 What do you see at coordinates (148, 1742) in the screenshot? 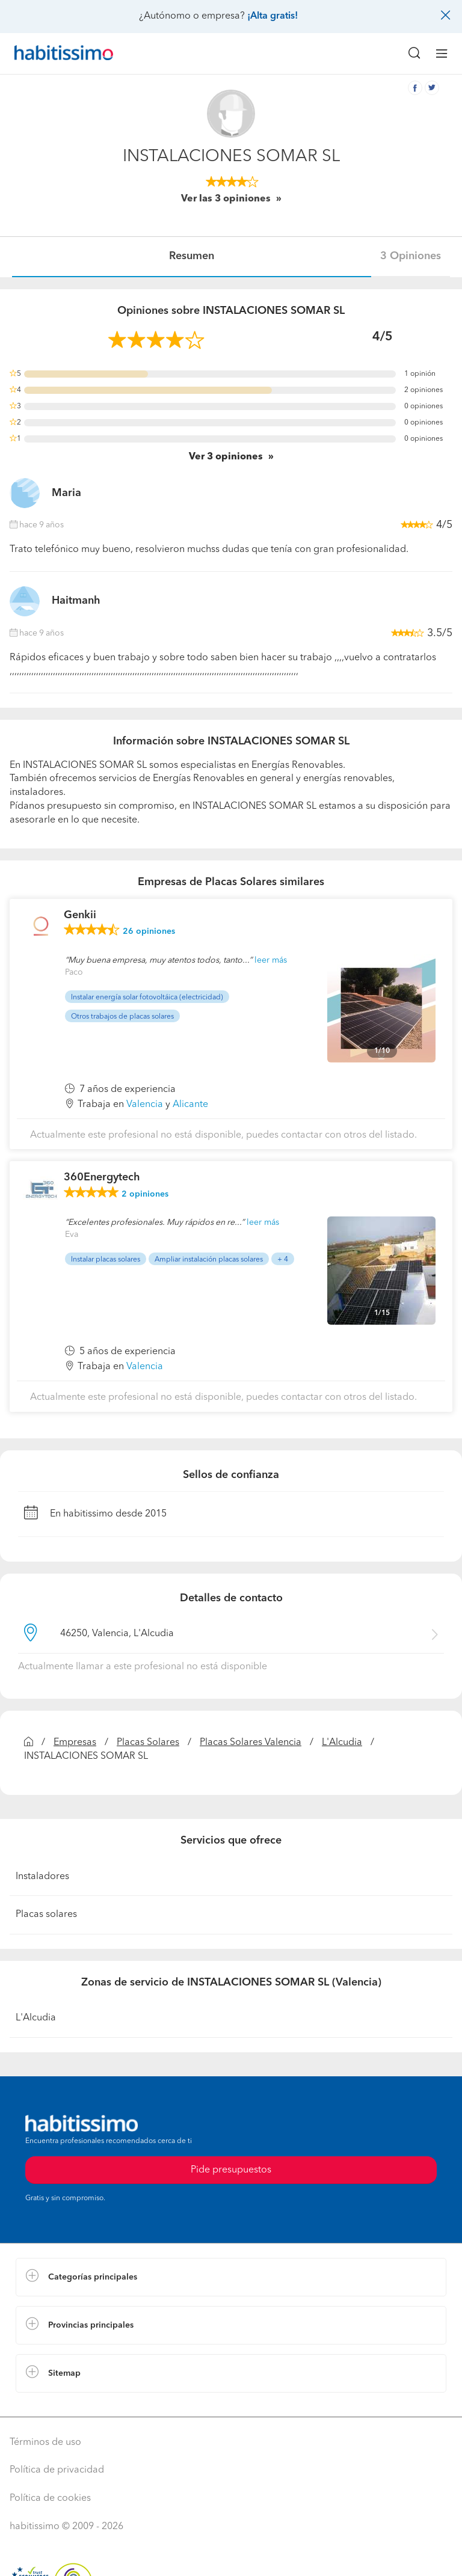
I see `Placas Solares` at bounding box center [148, 1742].